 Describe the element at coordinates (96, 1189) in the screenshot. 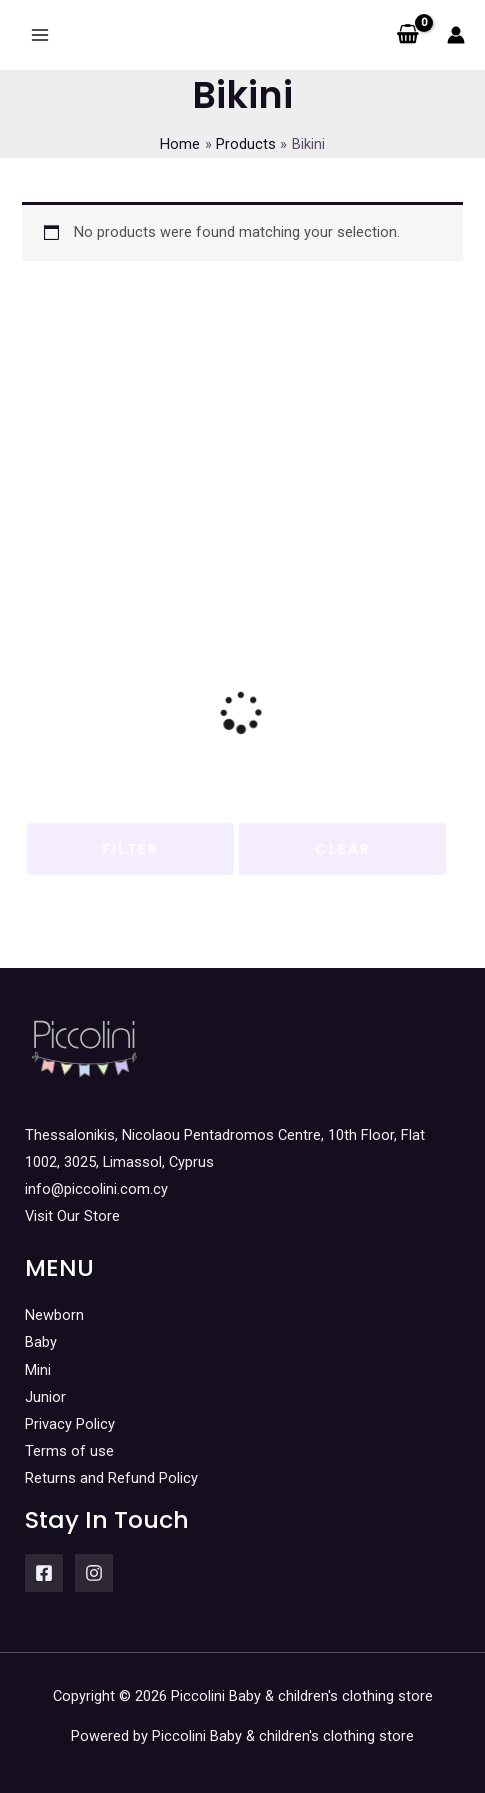

I see `info@piccolini.com.cy` at that location.